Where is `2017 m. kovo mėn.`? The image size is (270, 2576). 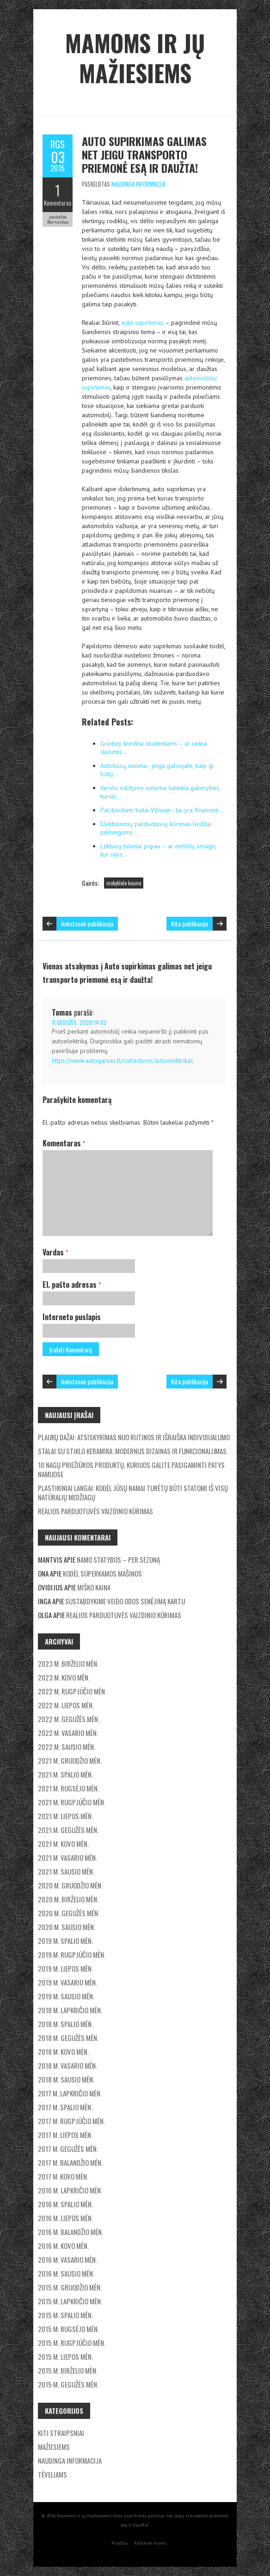
2017 m. kovo mėn. is located at coordinates (63, 2176).